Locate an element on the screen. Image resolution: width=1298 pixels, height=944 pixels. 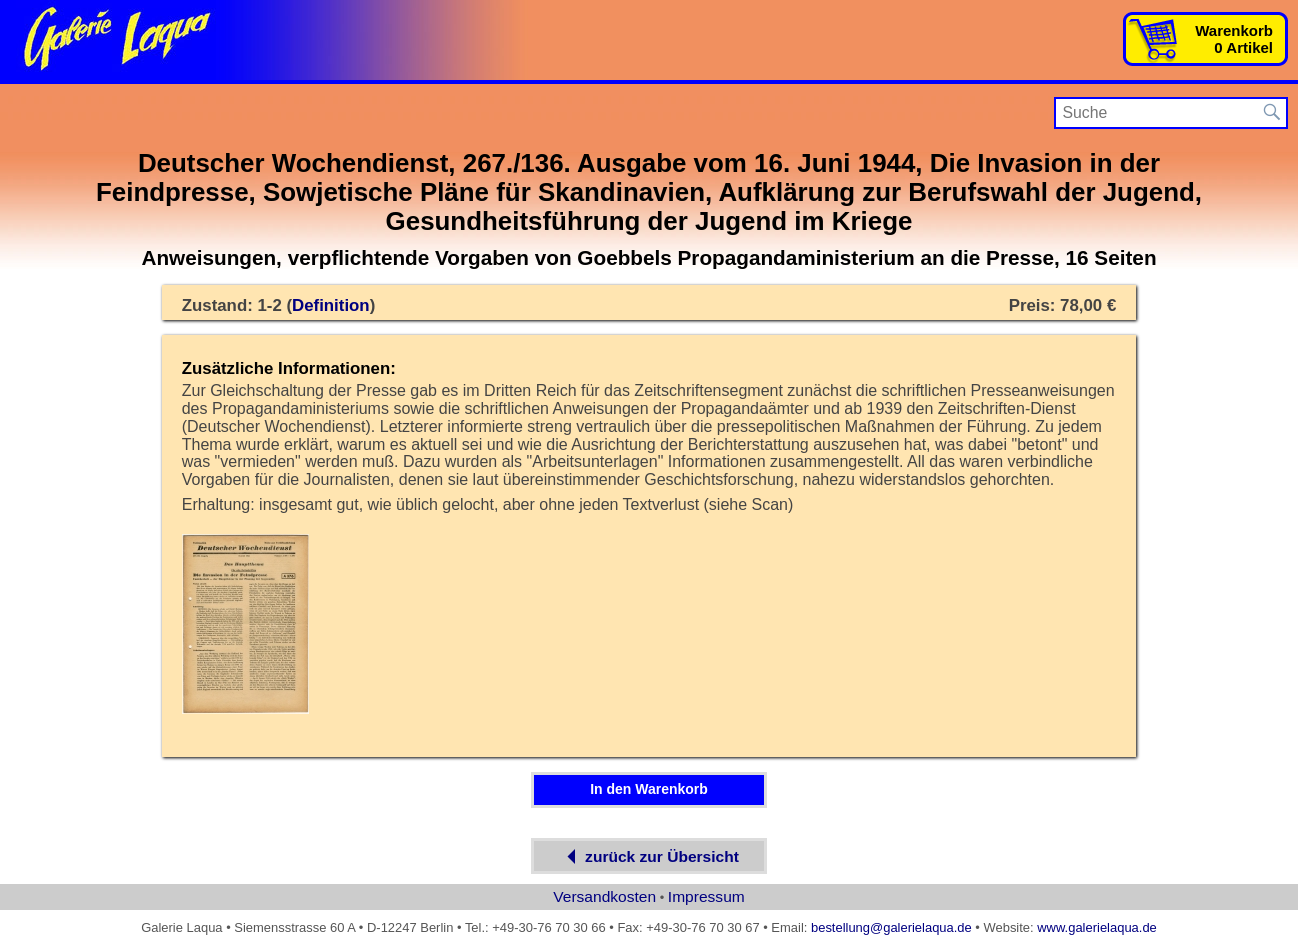
In den Warenkorb is located at coordinates (649, 789).